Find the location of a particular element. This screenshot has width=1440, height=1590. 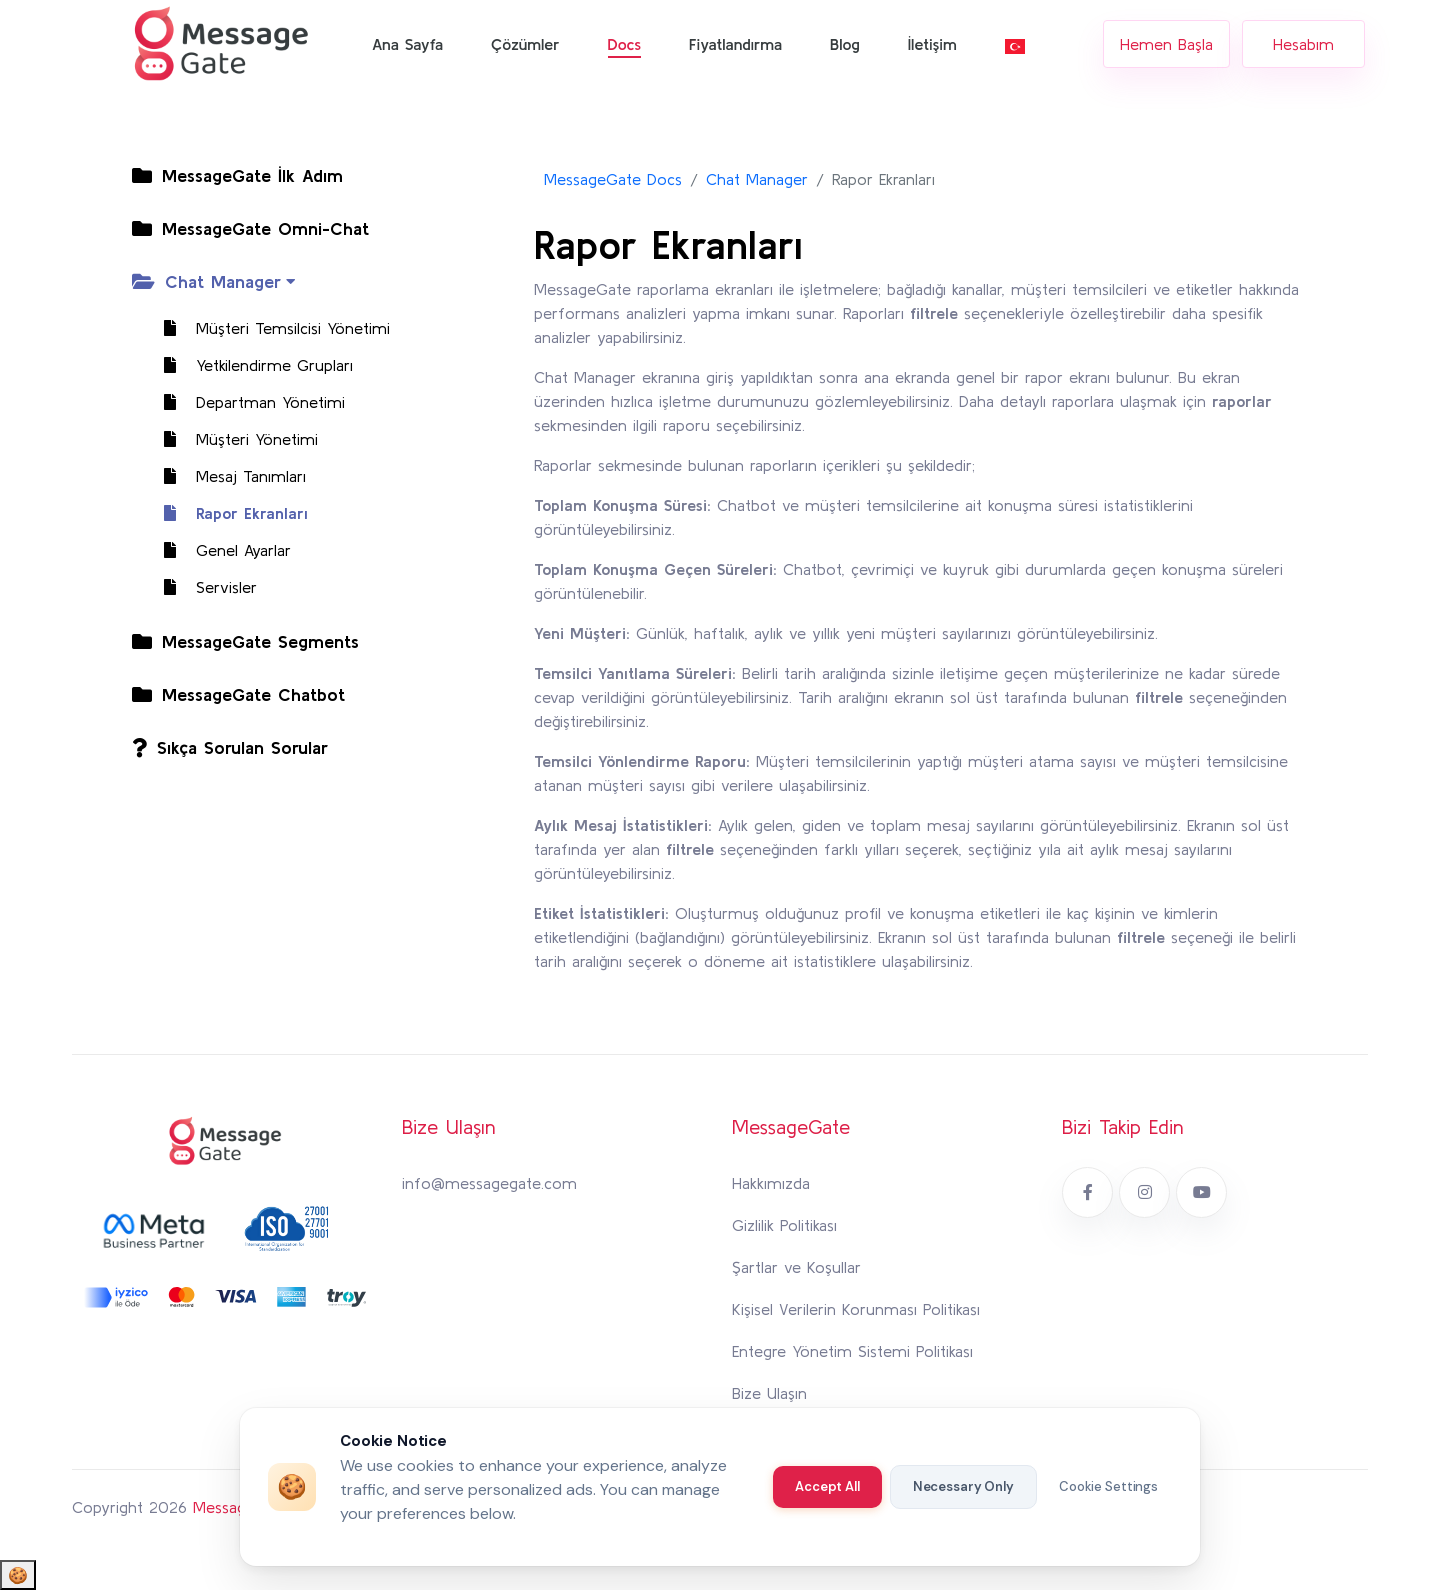

Müşteri Temsilcisi Yönetimi is located at coordinates (267, 328).